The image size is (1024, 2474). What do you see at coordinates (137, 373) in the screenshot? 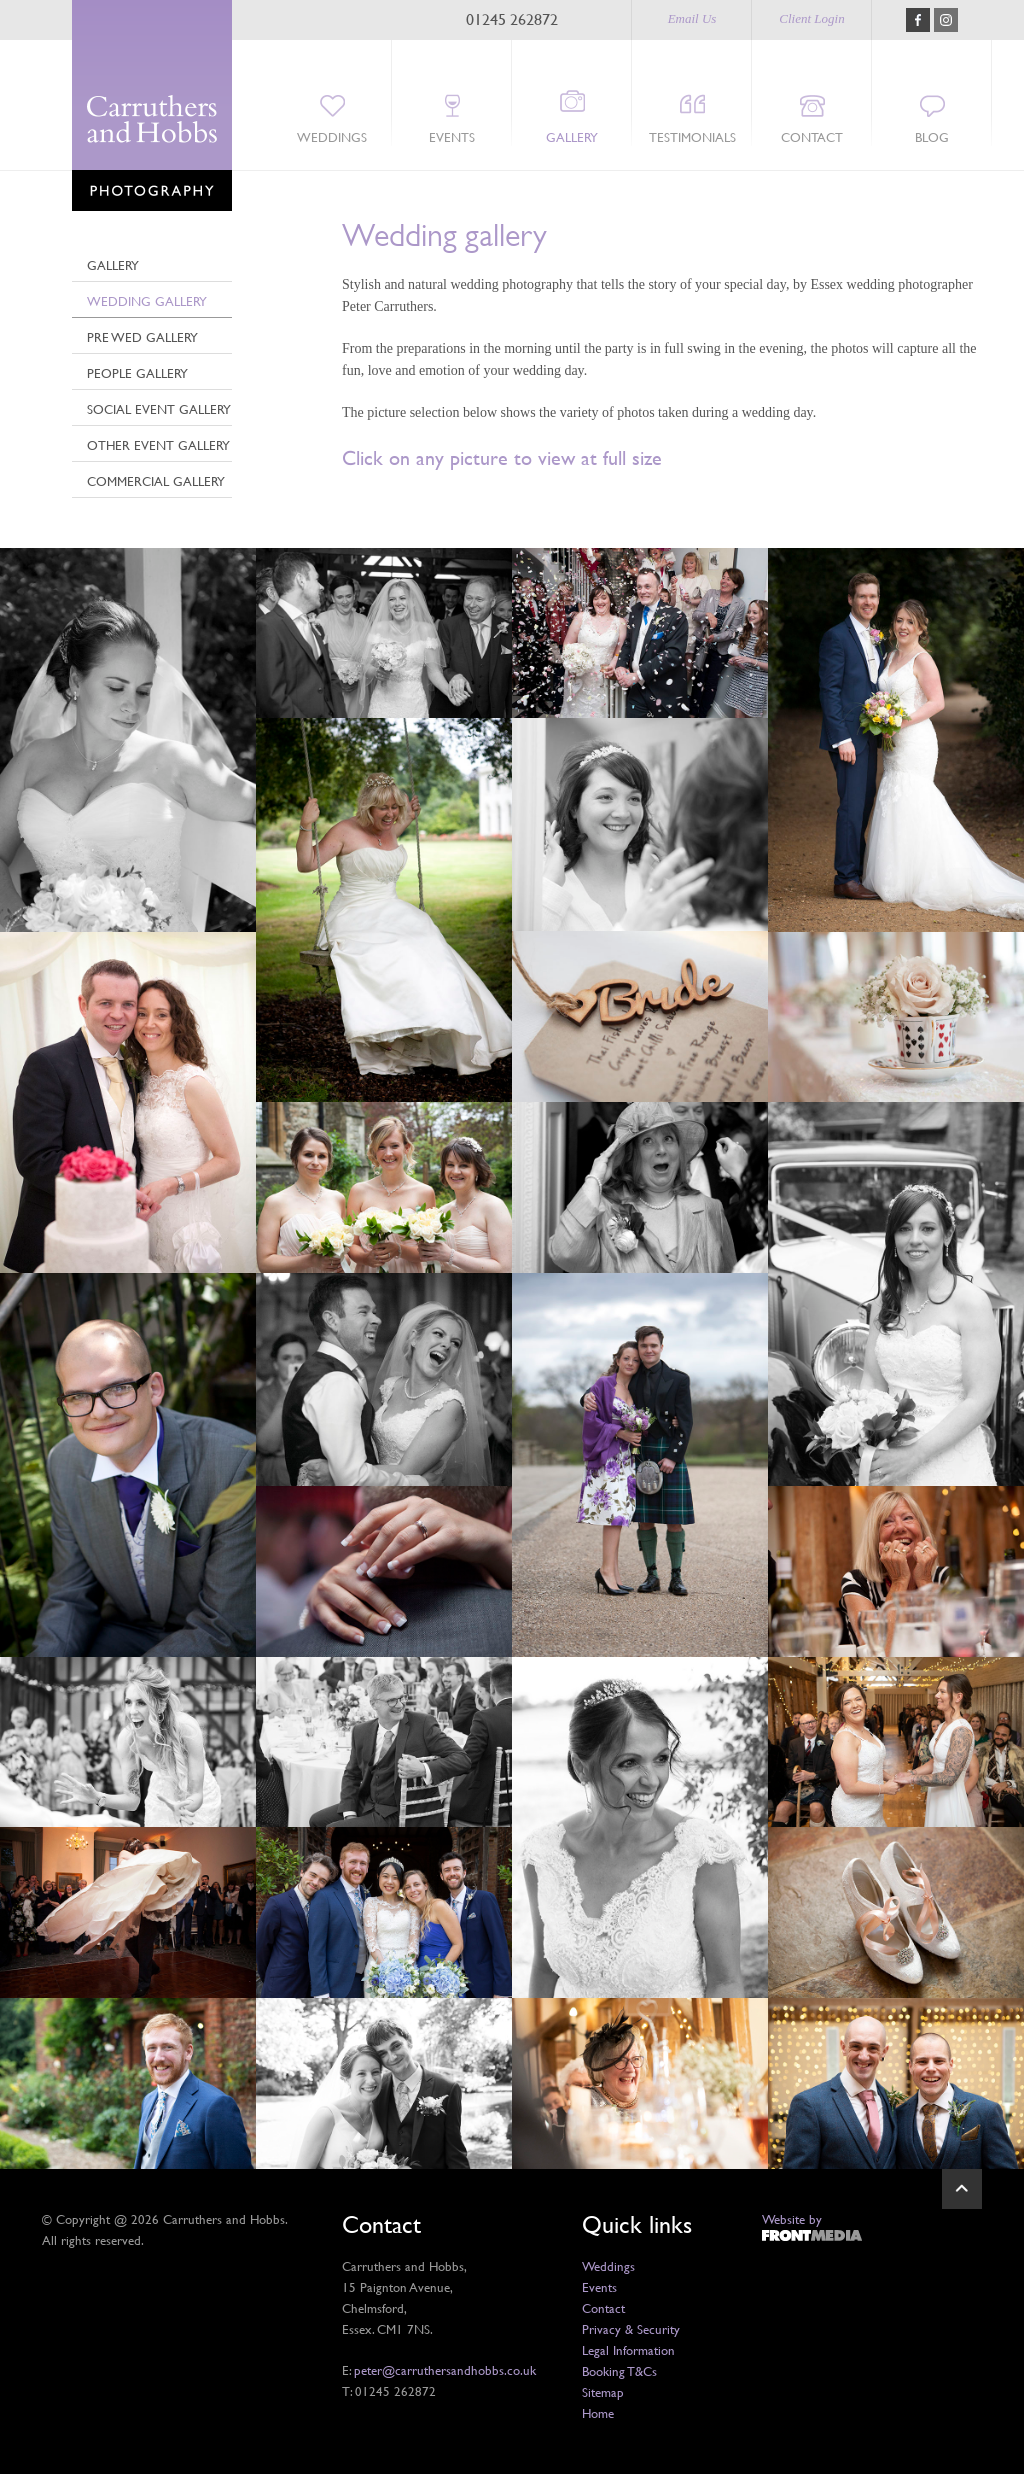
I see `People Gallery` at bounding box center [137, 373].